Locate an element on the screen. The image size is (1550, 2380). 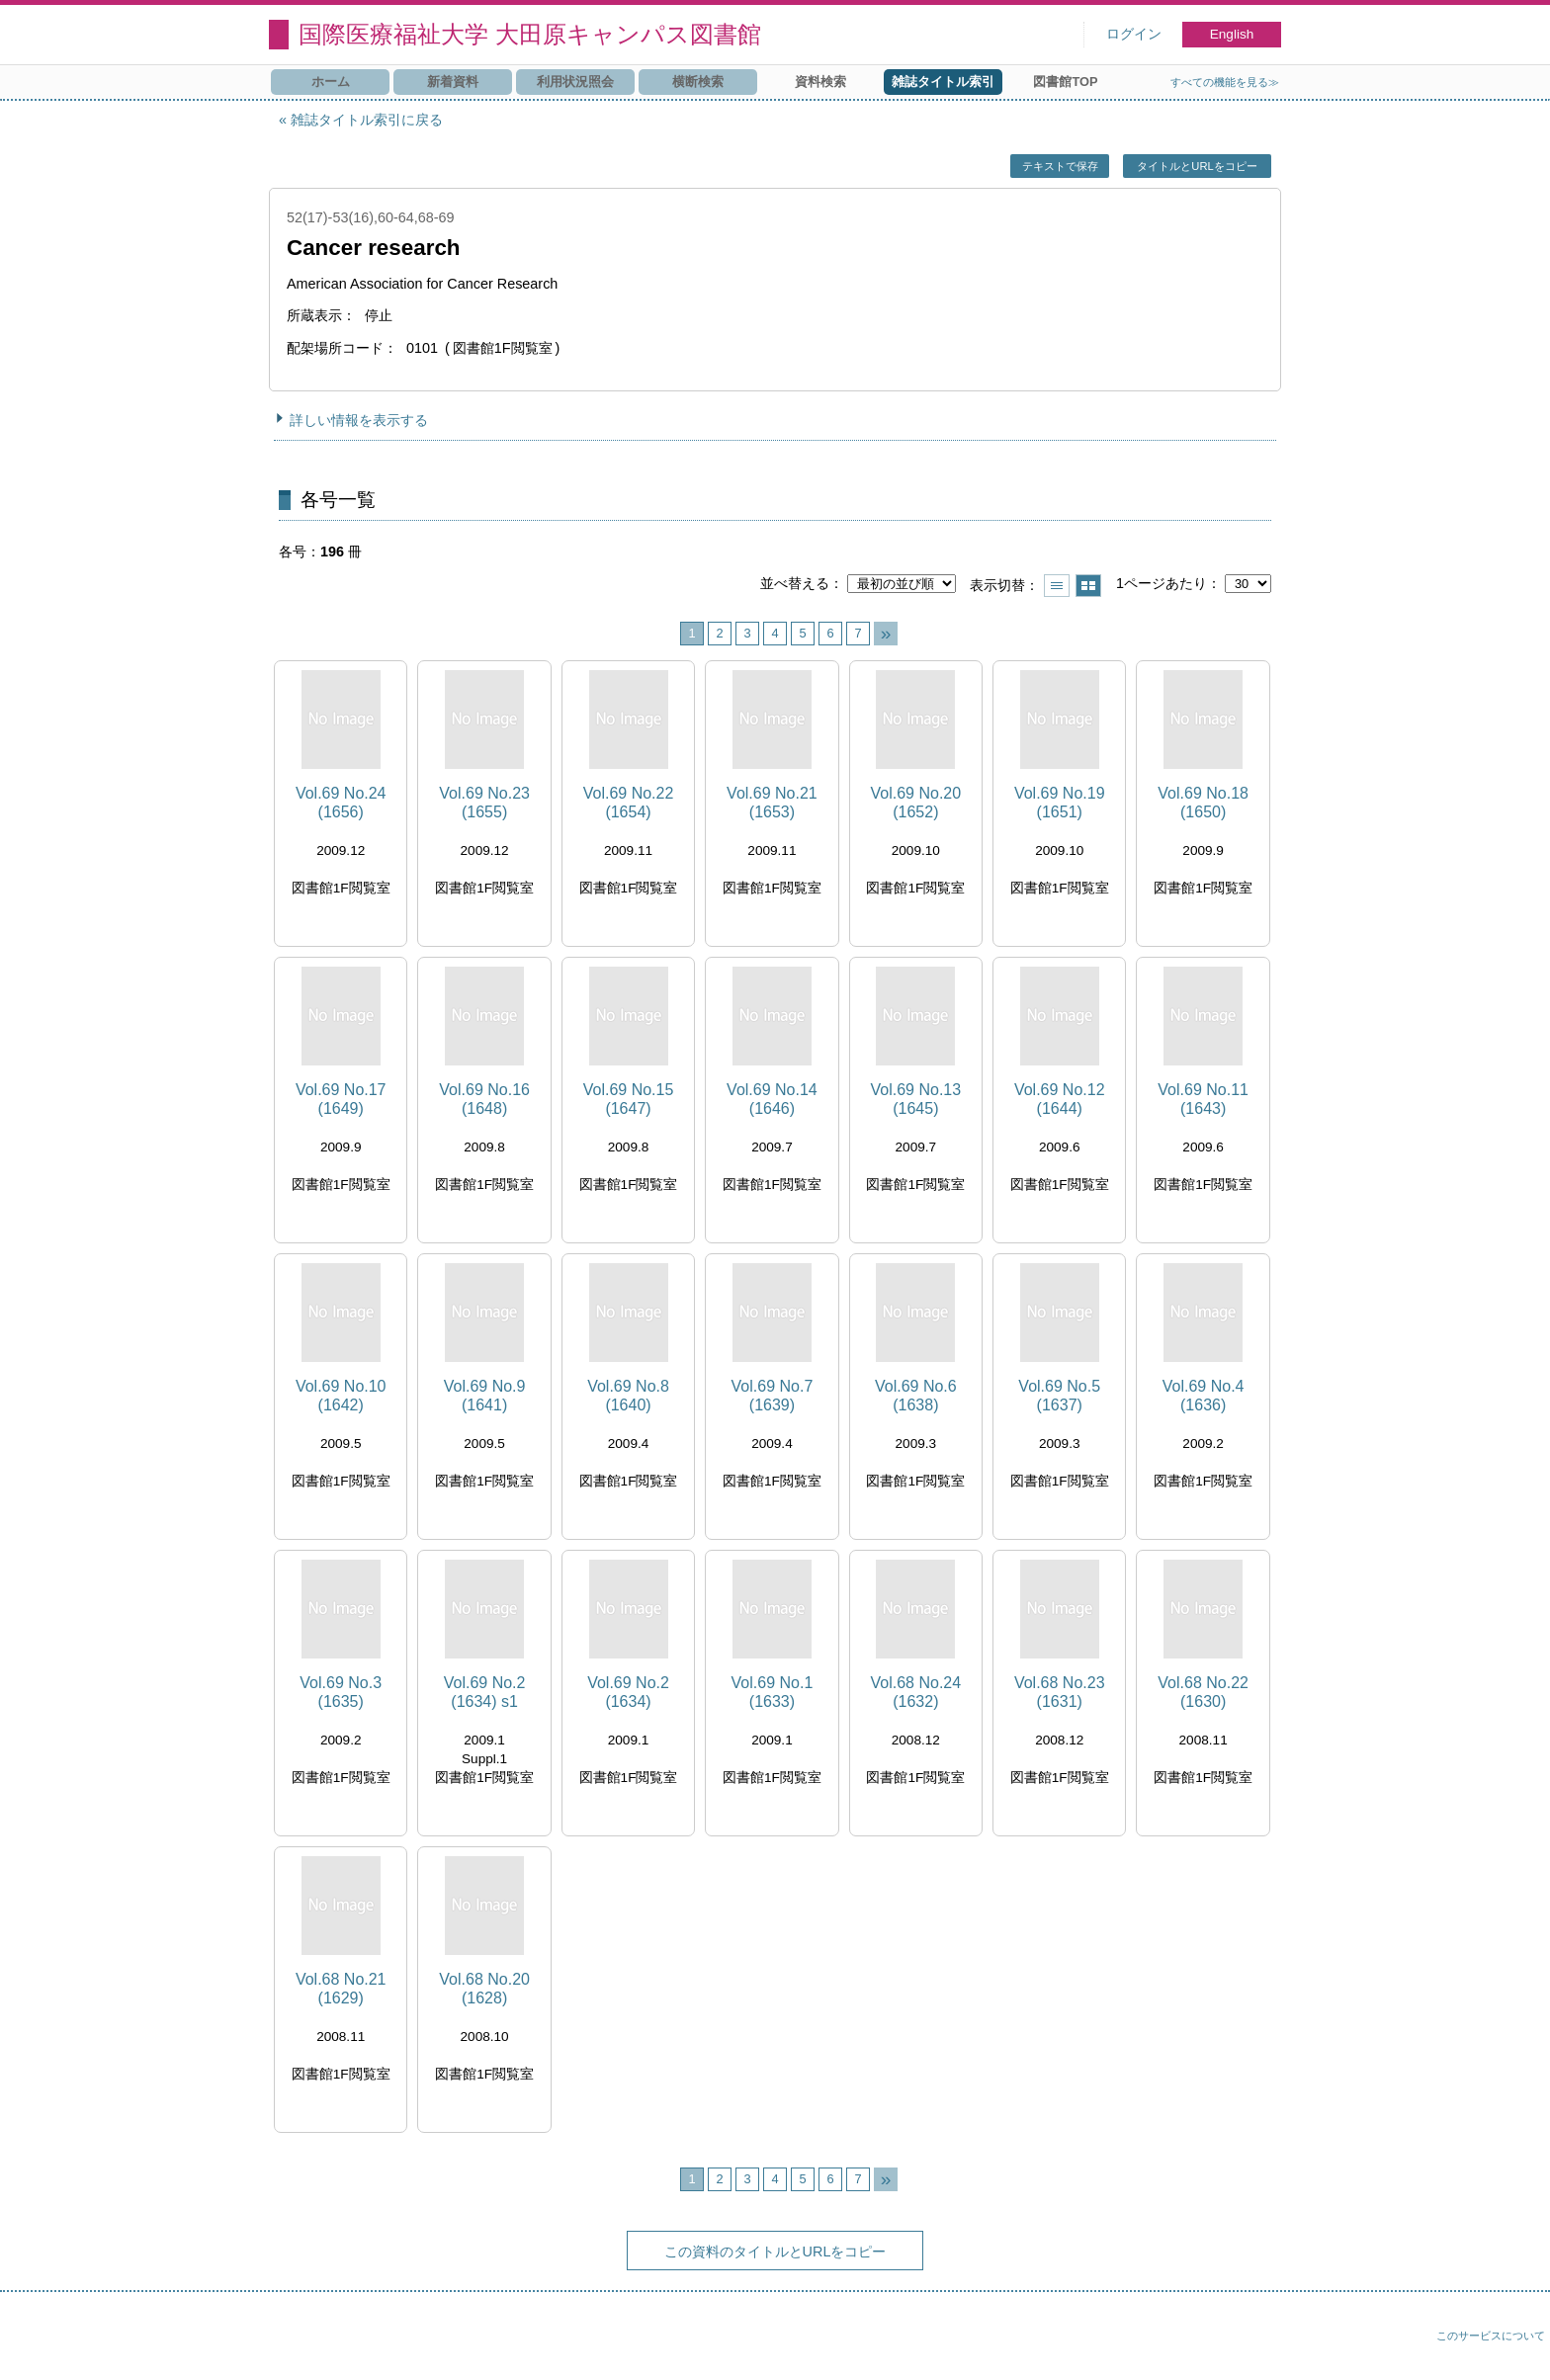
Vol.69 No.15 (1647) is located at coordinates (628, 1099).